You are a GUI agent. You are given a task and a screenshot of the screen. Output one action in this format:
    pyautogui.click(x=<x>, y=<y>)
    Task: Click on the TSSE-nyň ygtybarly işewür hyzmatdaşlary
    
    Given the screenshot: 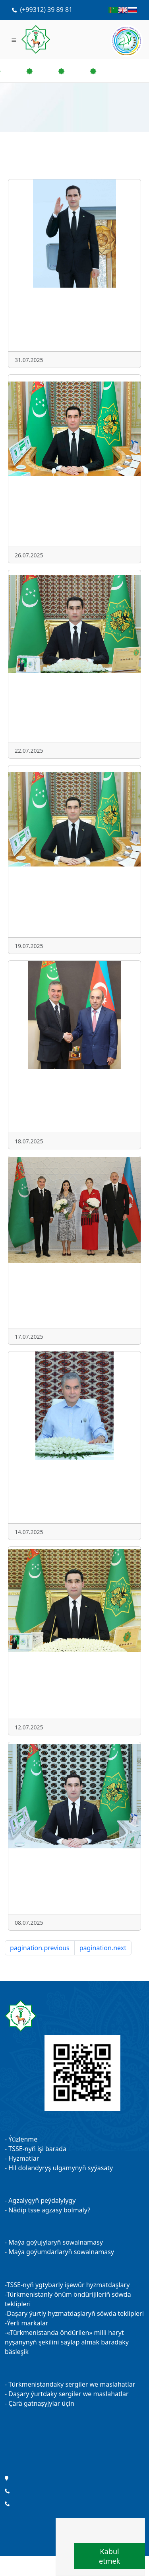 What is the action you would take?
    pyautogui.click(x=68, y=2284)
    